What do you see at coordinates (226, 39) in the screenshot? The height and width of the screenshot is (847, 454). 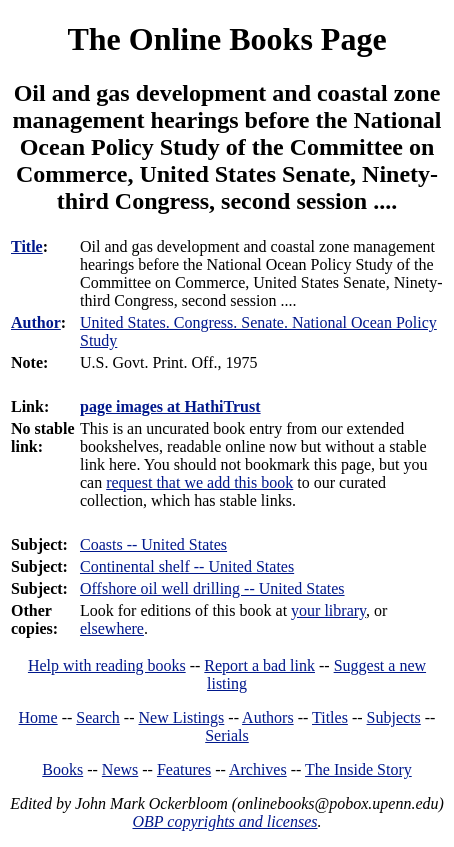 I see `The Online Books Page` at bounding box center [226, 39].